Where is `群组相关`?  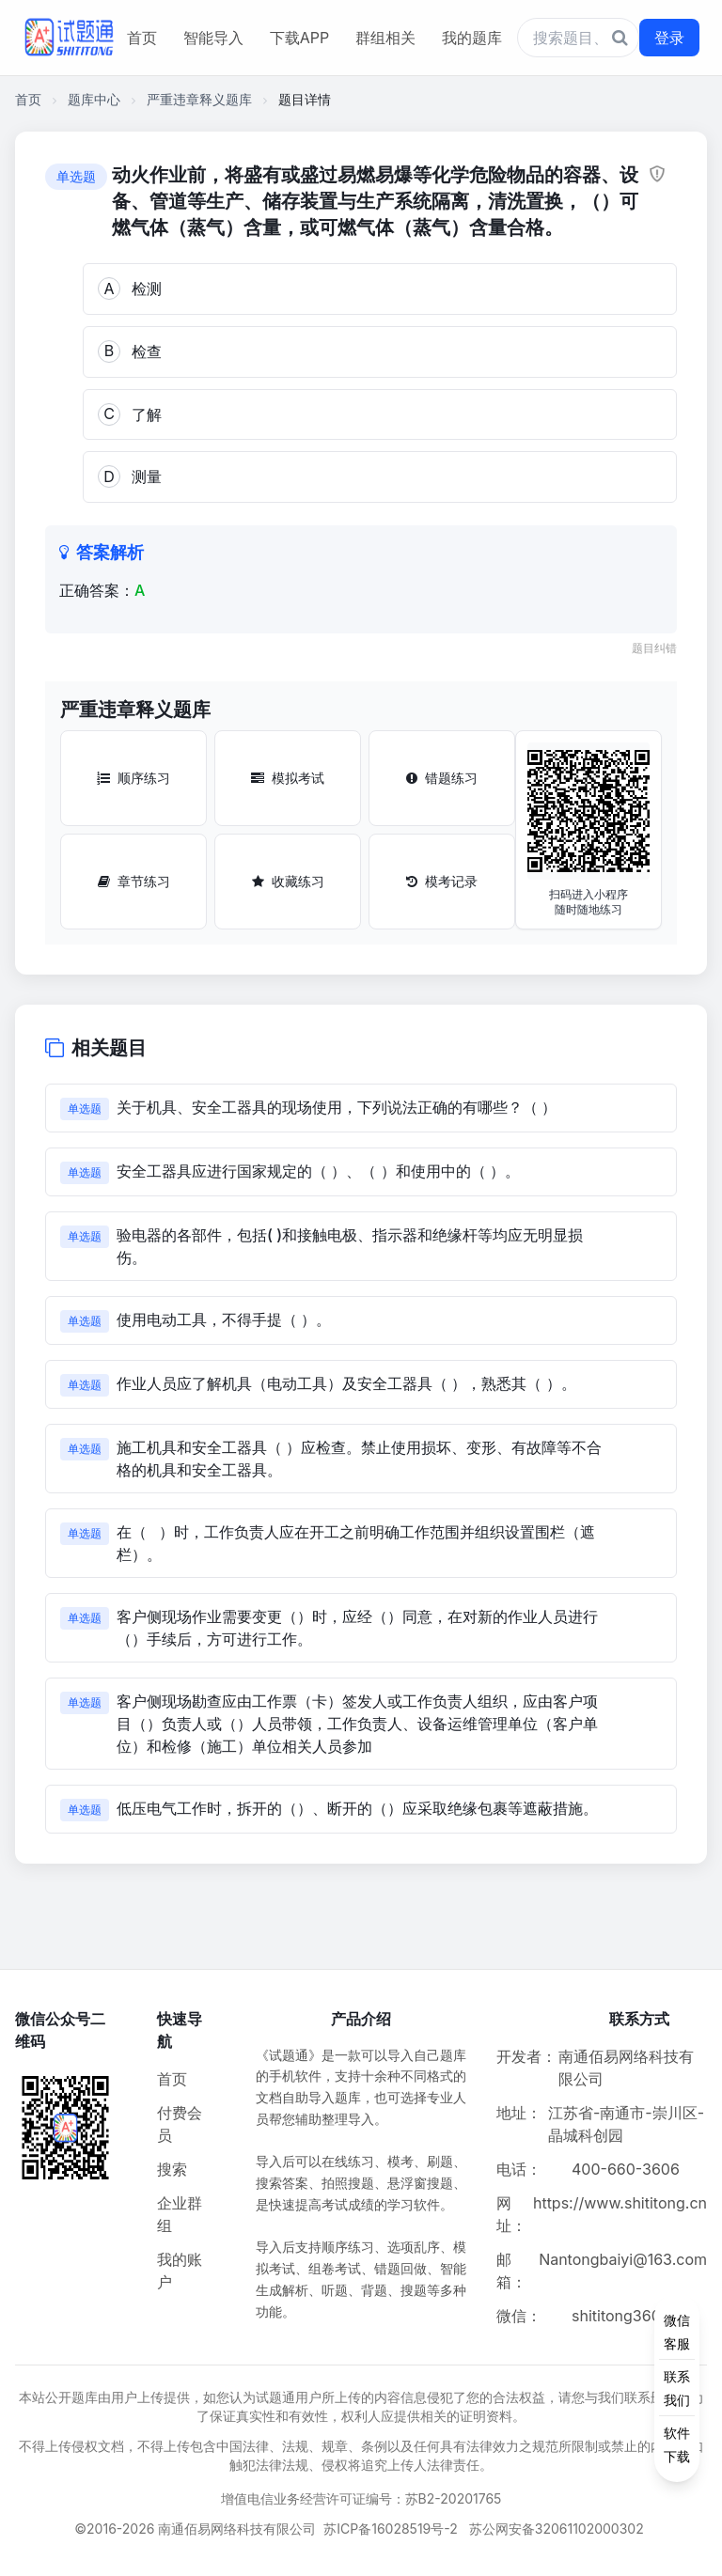 群组相关 is located at coordinates (385, 37).